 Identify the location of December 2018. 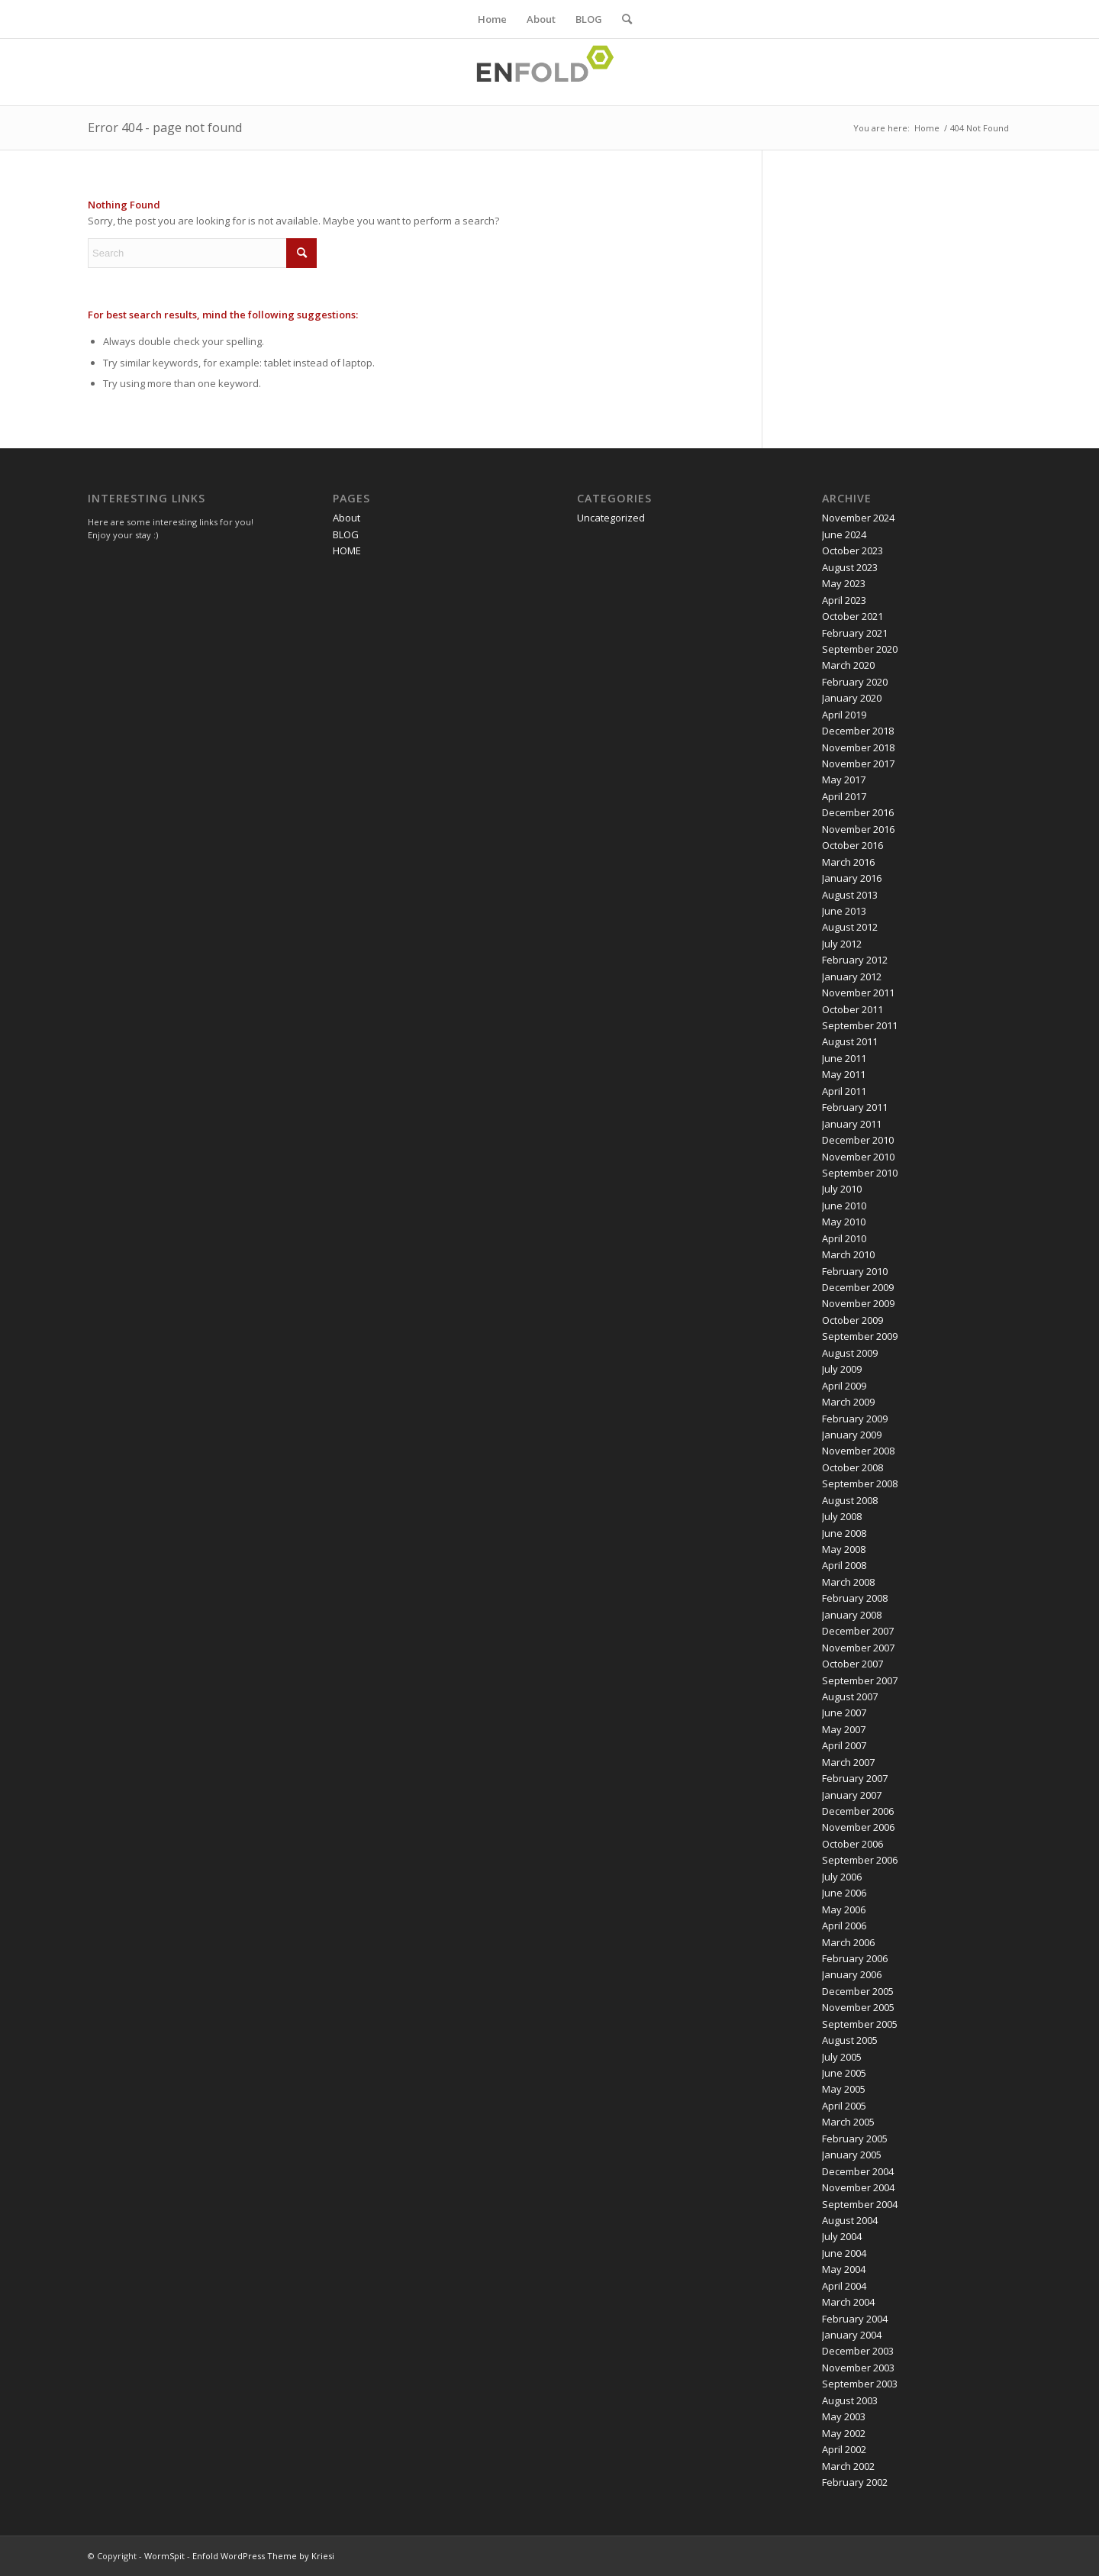
(858, 731).